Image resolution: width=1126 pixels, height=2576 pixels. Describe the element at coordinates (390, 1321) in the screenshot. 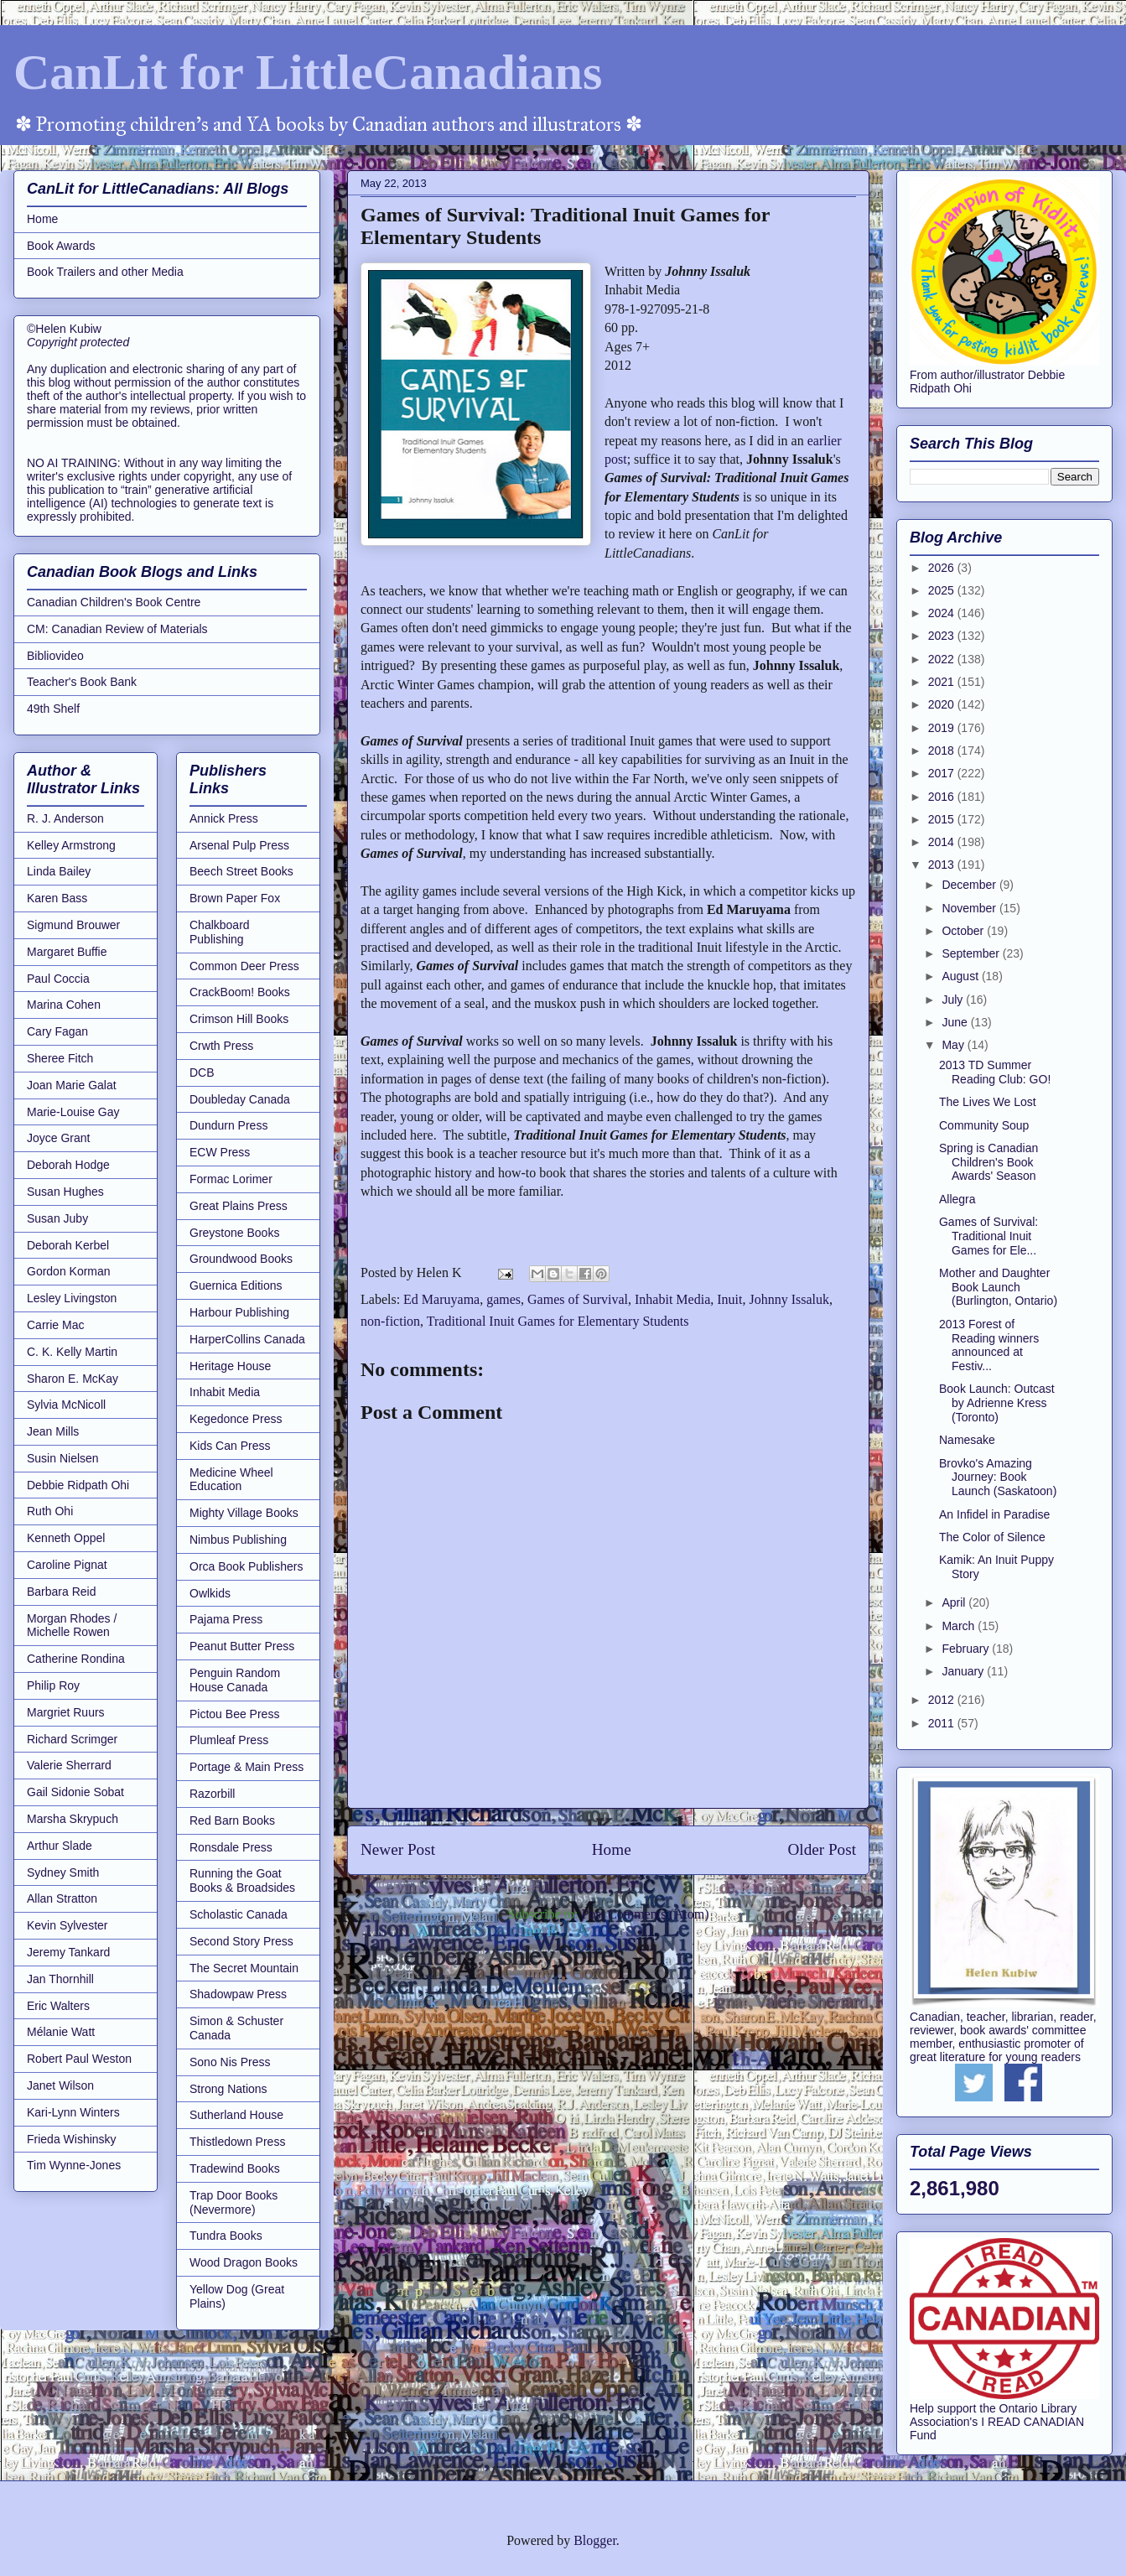

I see `non-fiction` at that location.